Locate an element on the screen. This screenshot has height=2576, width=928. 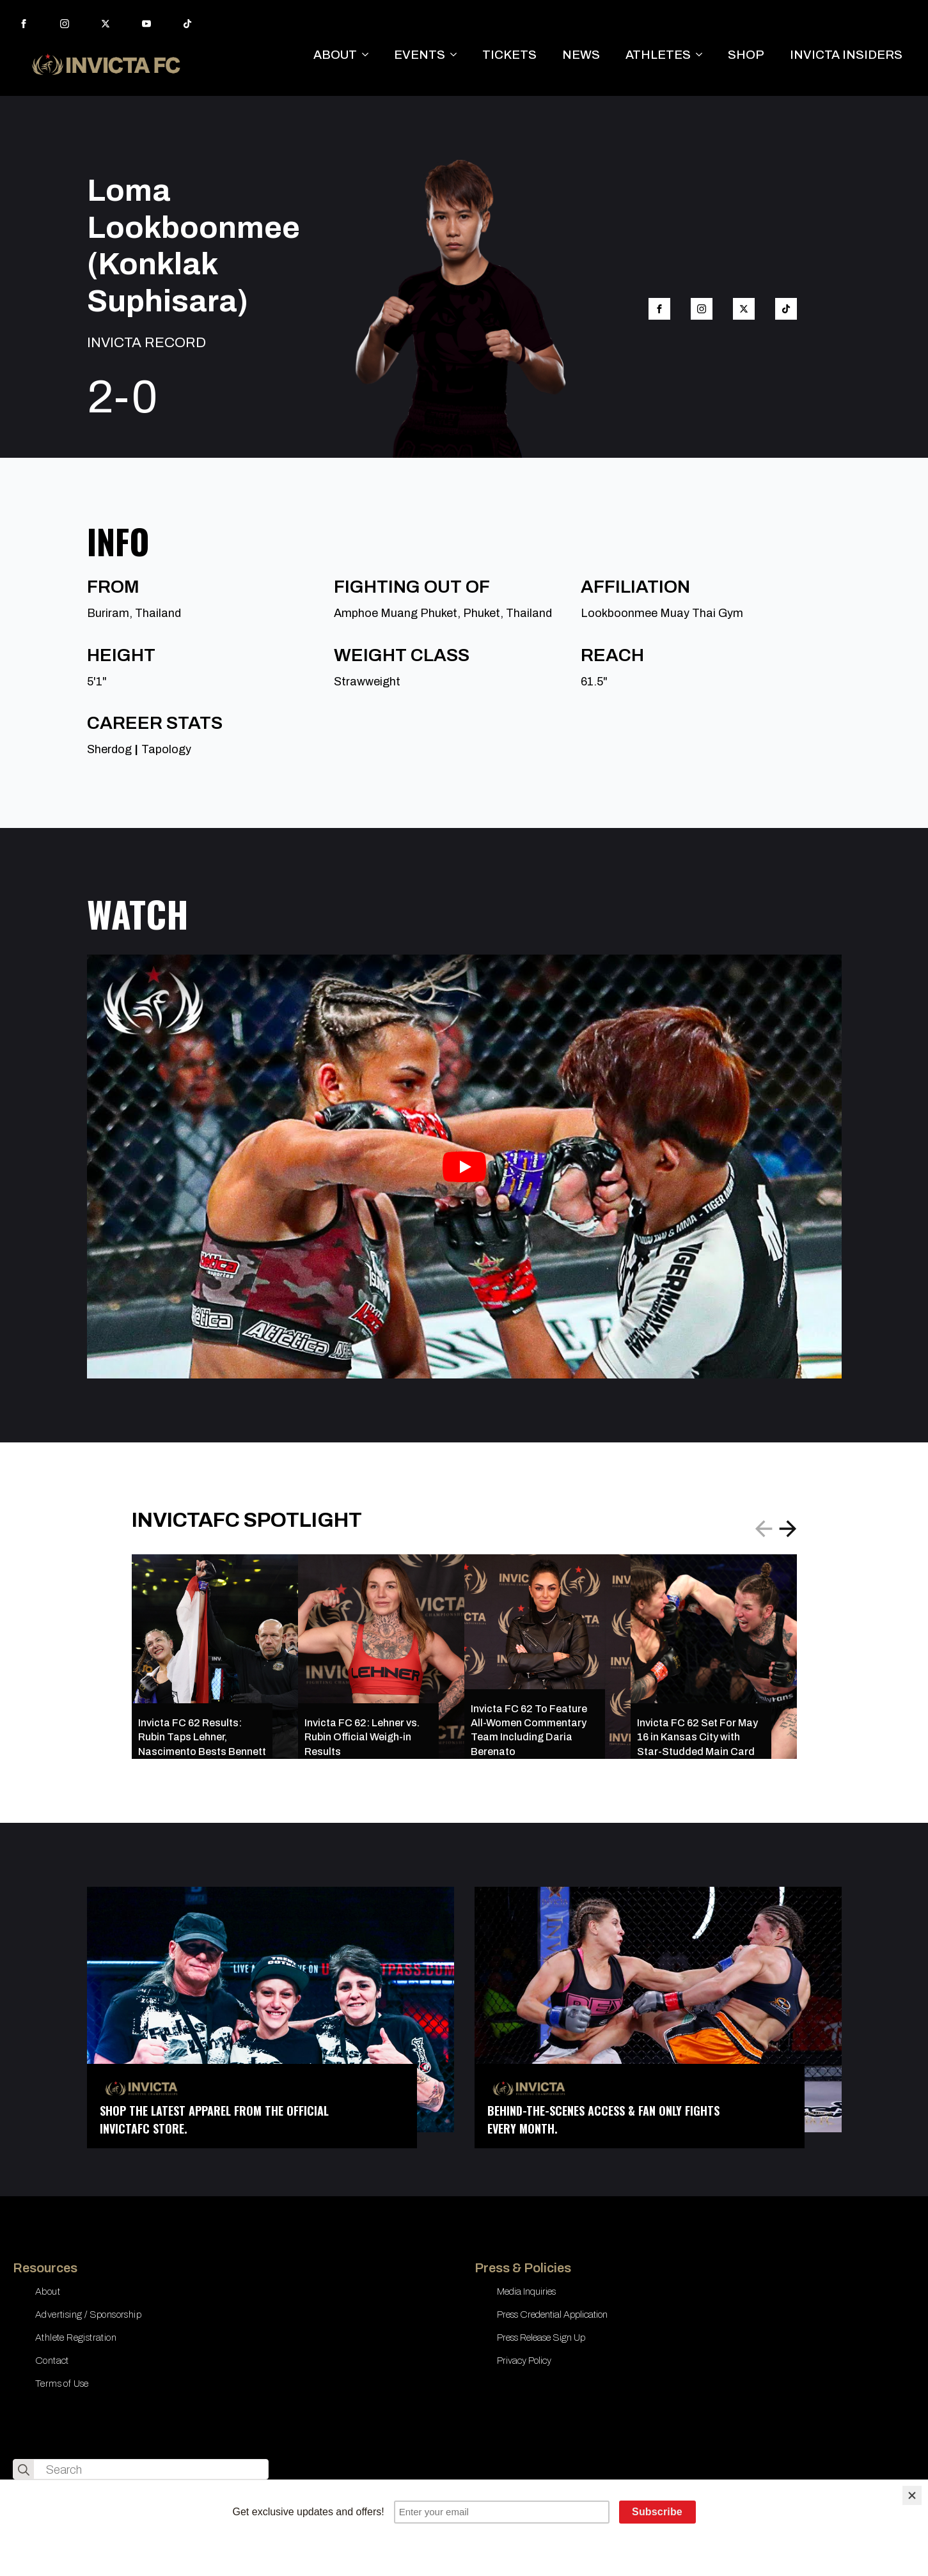
[button] is located at coordinates (788, 1528).